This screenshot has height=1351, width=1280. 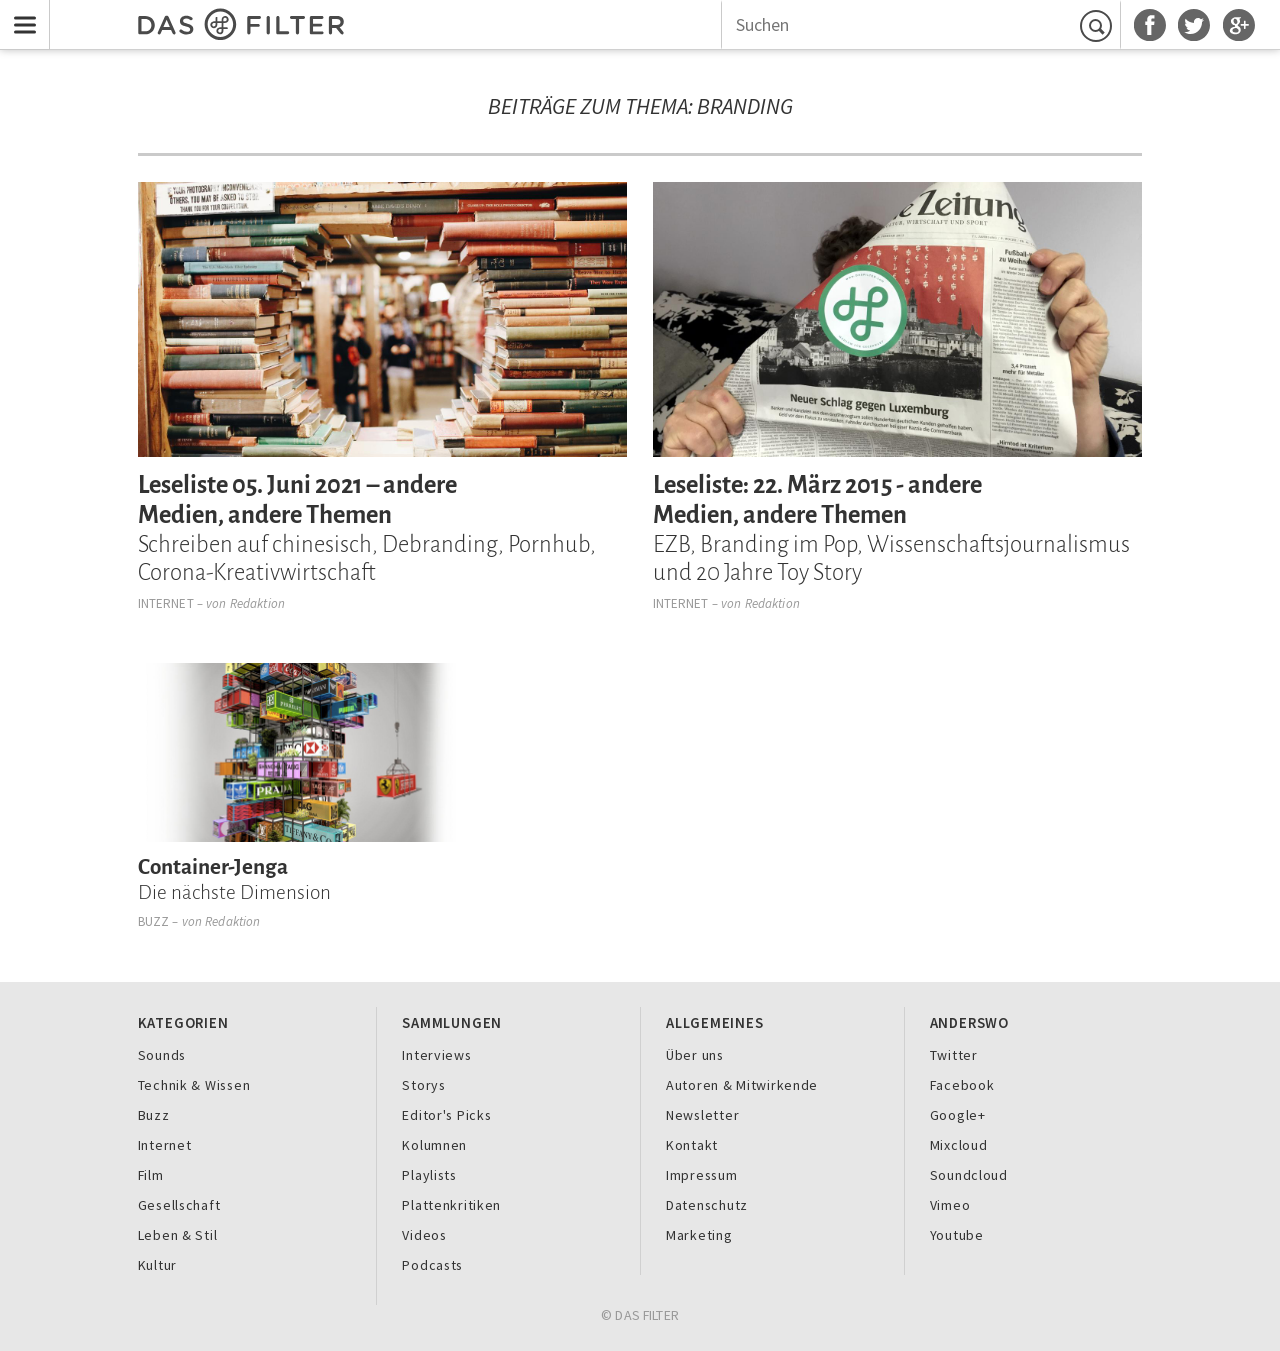 What do you see at coordinates (151, 1175) in the screenshot?
I see `Film` at bounding box center [151, 1175].